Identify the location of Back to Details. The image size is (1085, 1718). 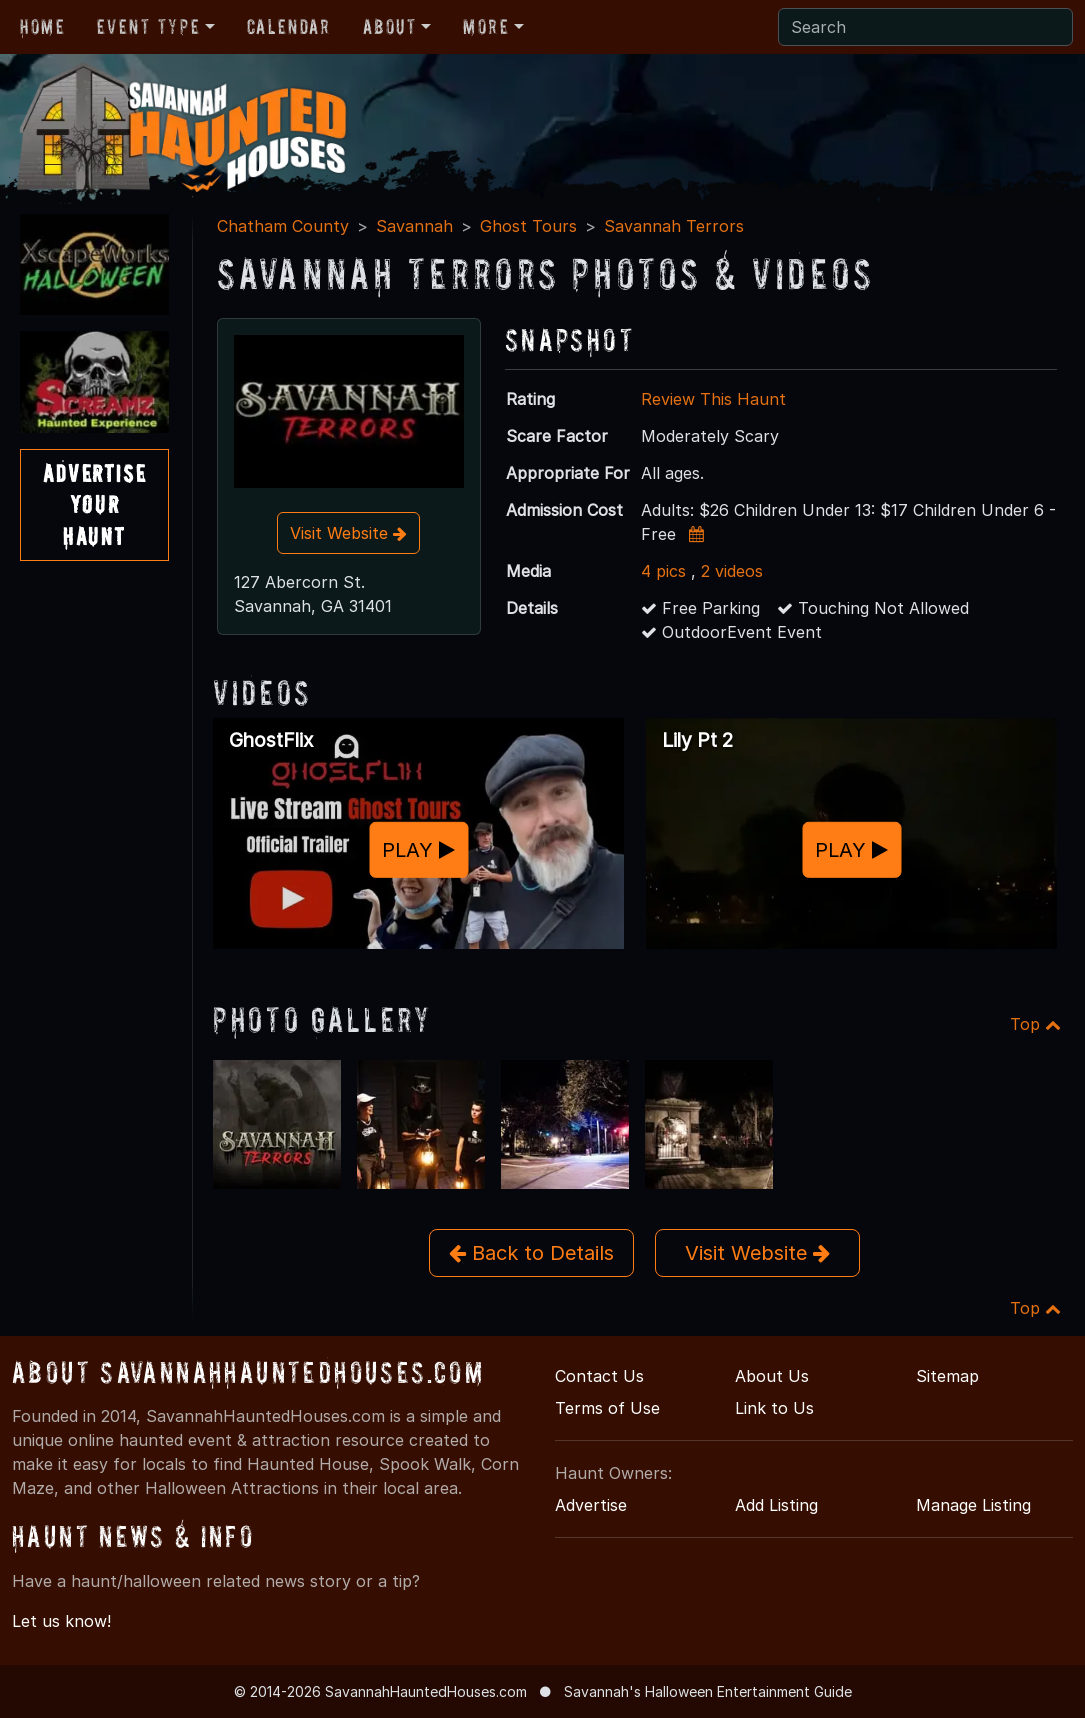
(531, 1253).